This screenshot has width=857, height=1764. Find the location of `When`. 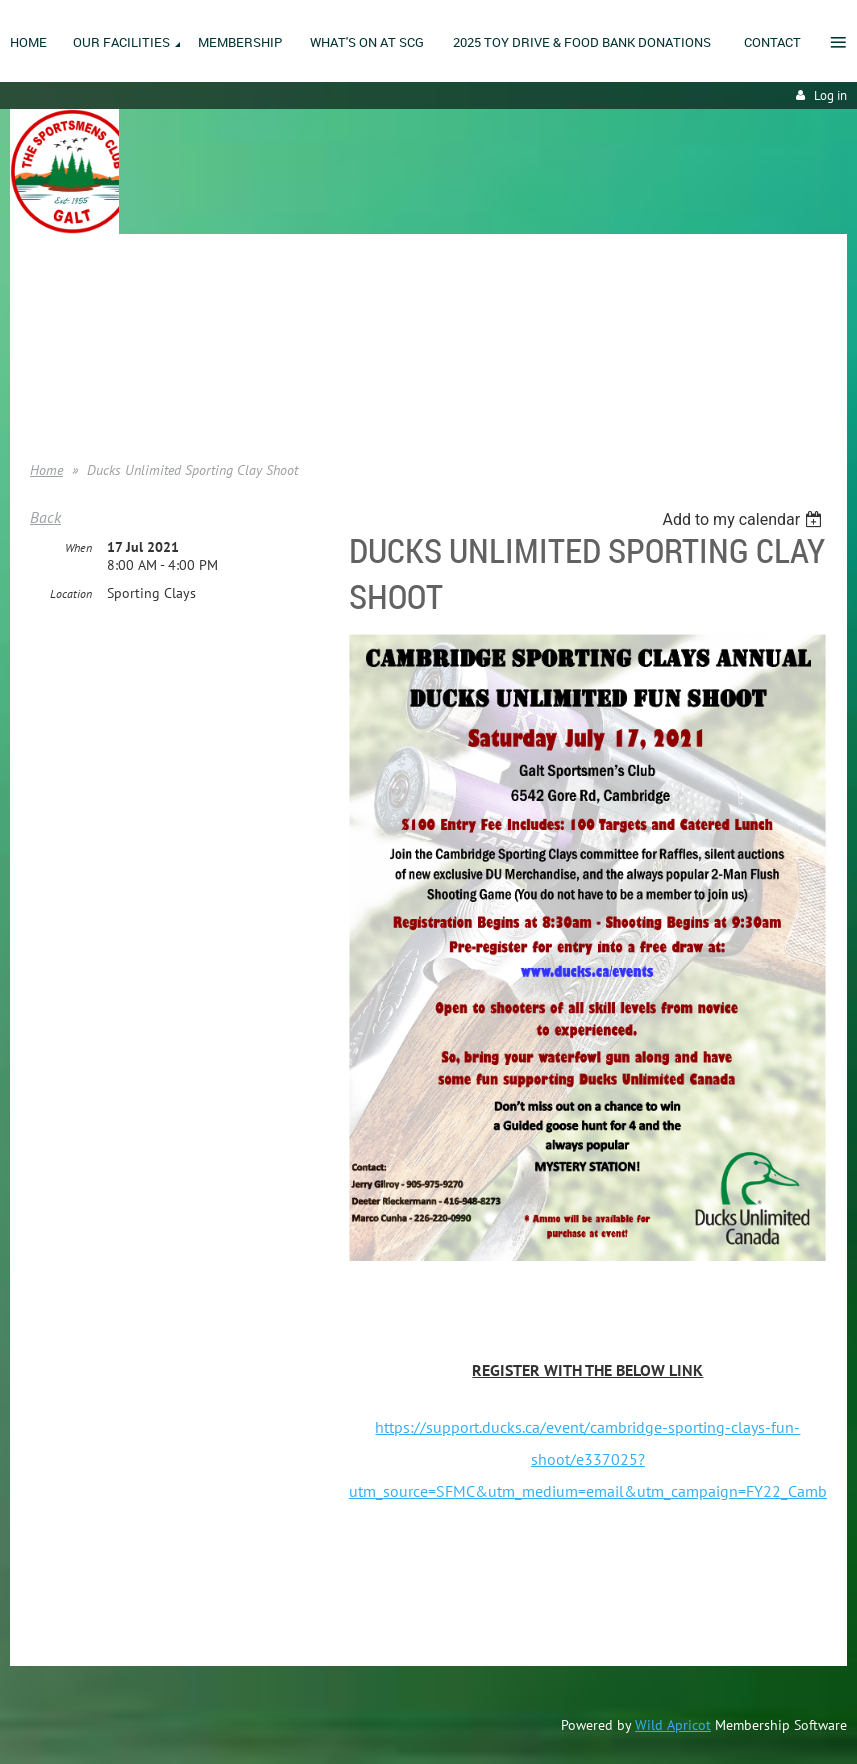

When is located at coordinates (78, 547).